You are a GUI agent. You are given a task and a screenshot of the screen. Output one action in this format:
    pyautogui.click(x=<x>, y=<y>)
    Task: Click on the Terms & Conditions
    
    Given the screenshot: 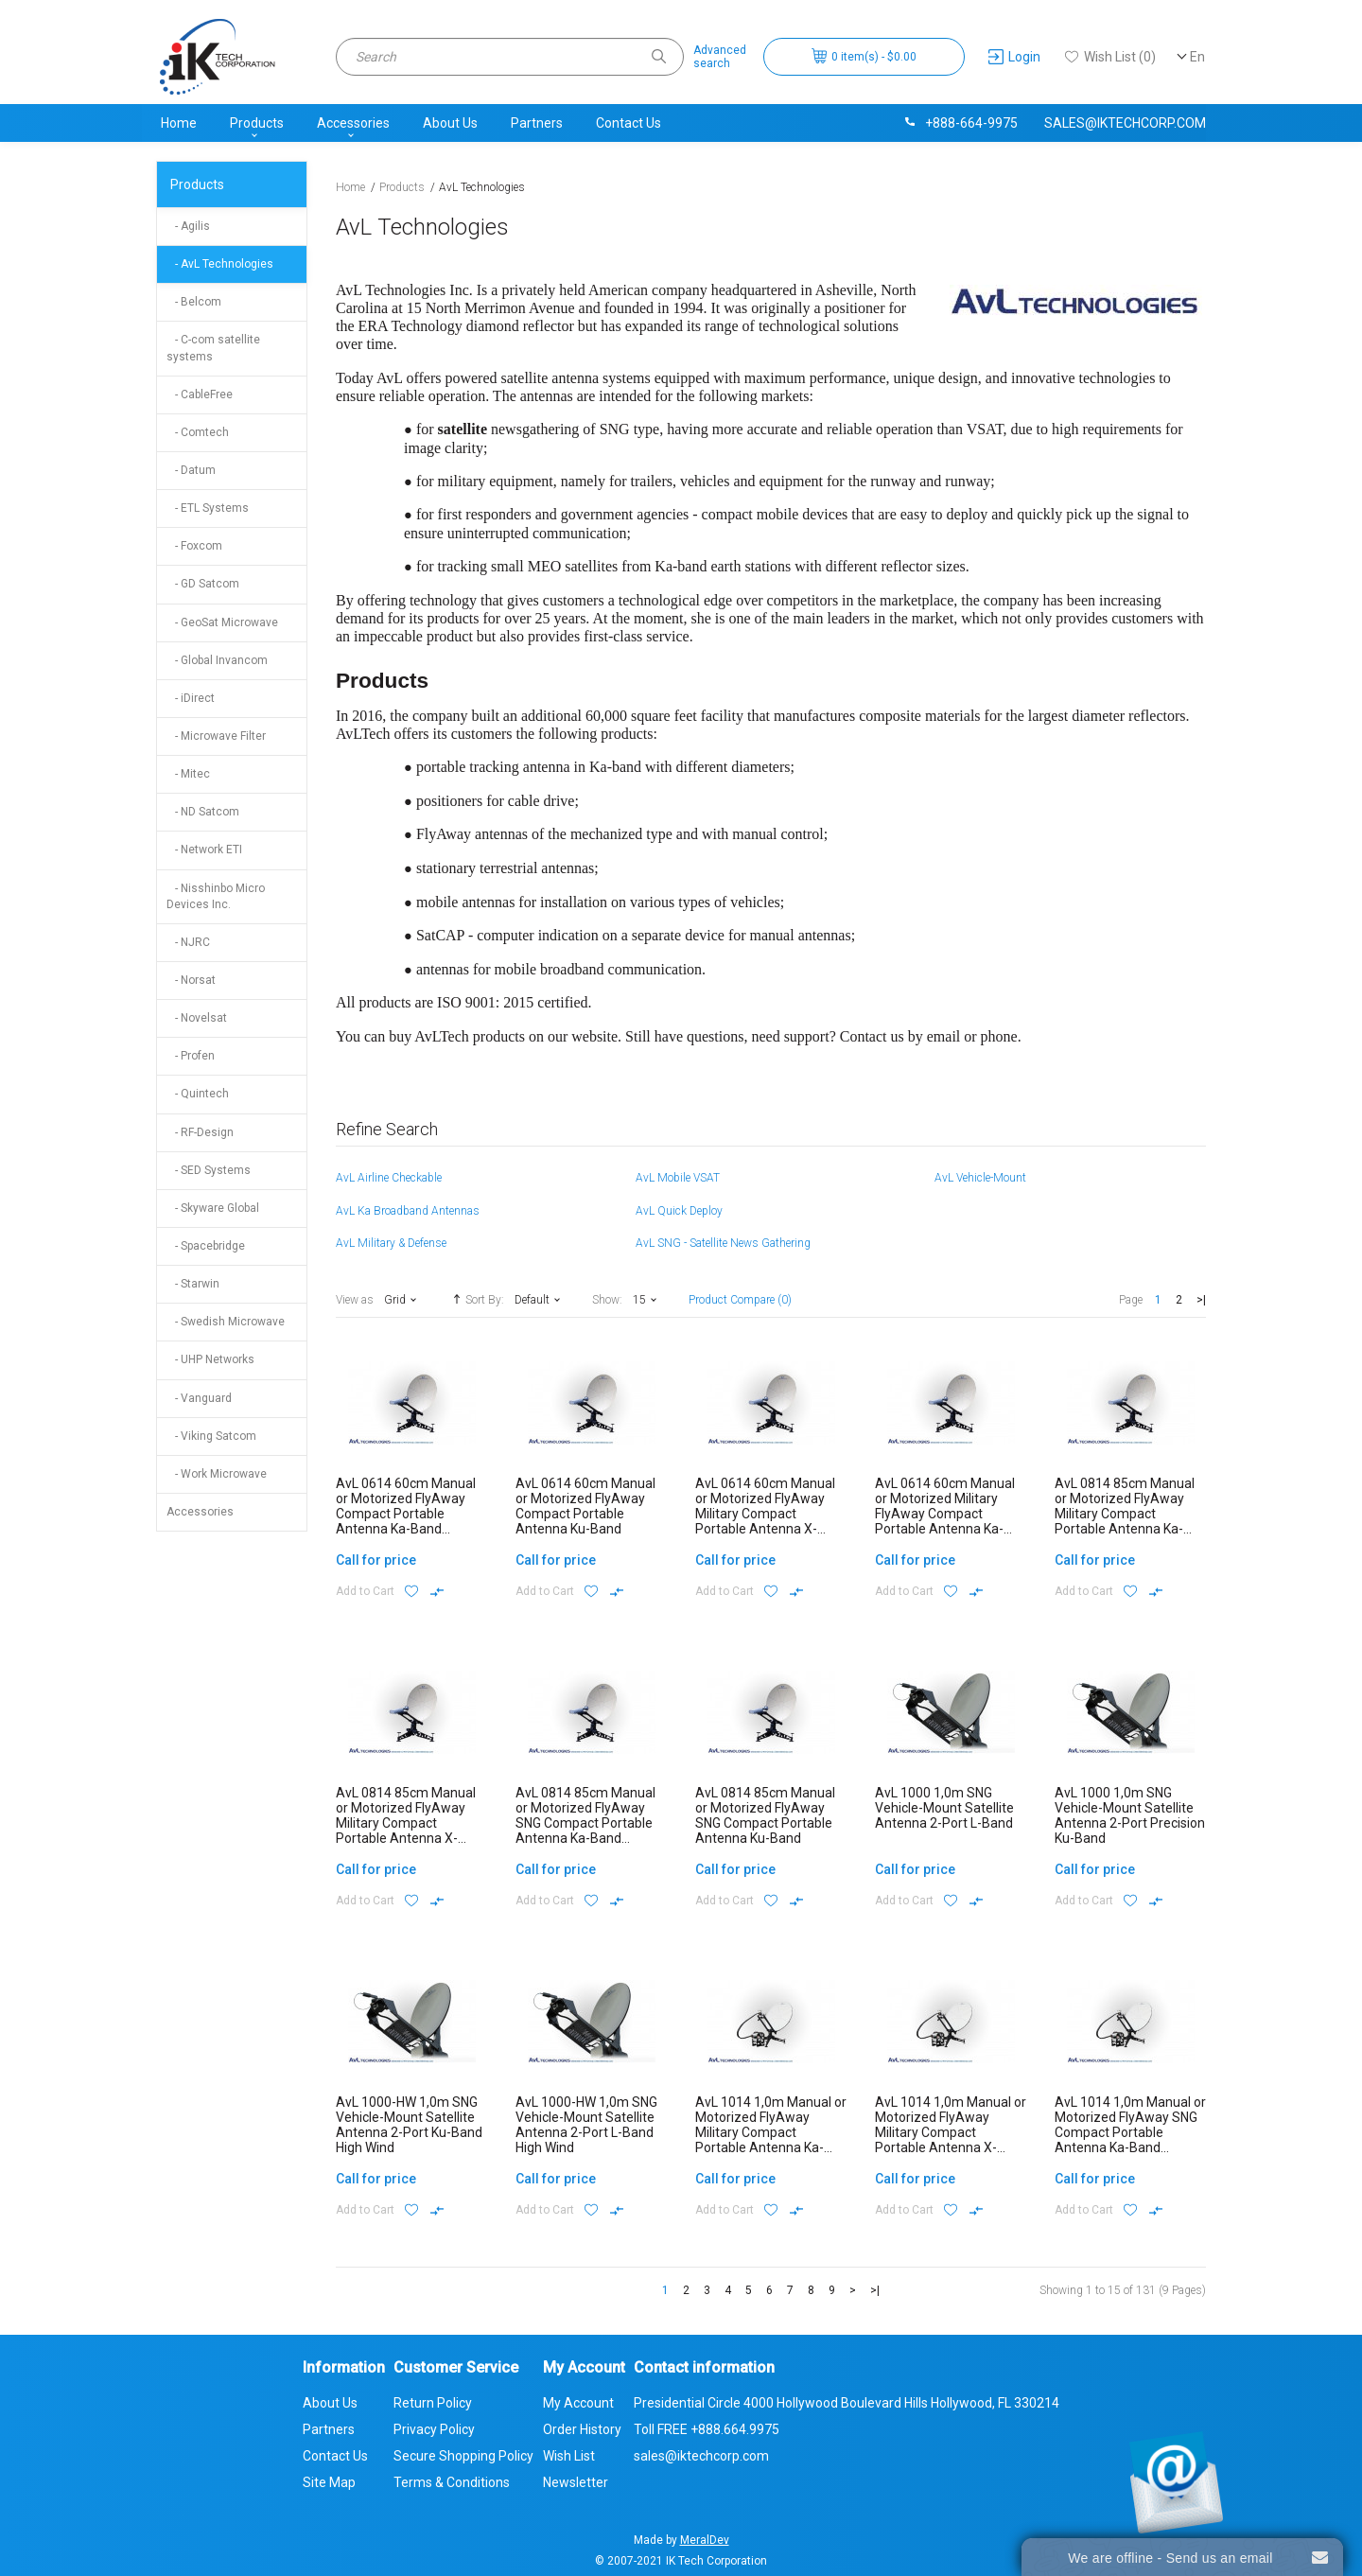 What is the action you would take?
    pyautogui.click(x=451, y=2482)
    